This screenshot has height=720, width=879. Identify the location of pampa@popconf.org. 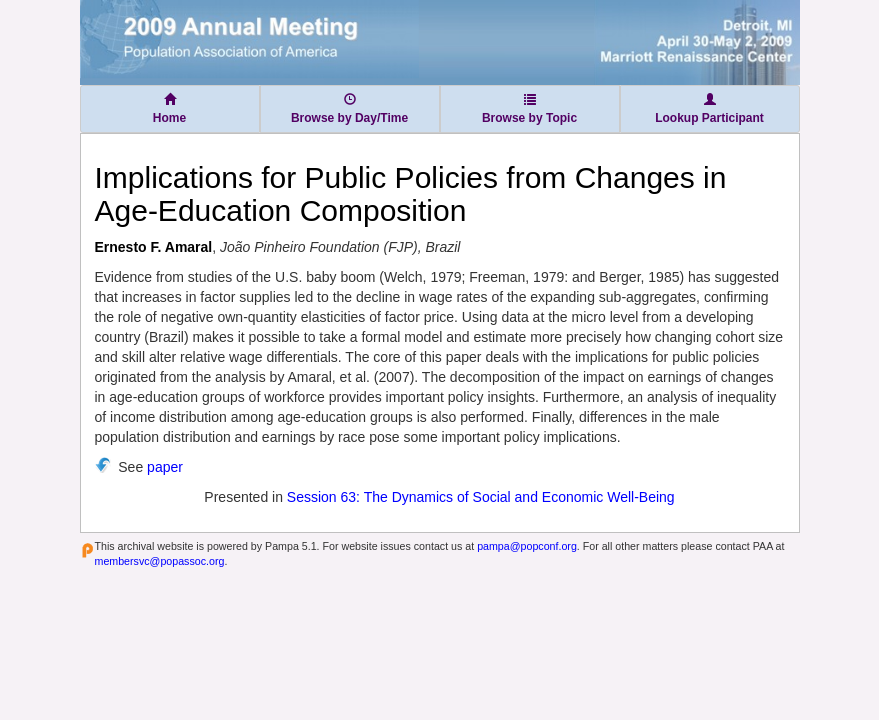
(527, 546).